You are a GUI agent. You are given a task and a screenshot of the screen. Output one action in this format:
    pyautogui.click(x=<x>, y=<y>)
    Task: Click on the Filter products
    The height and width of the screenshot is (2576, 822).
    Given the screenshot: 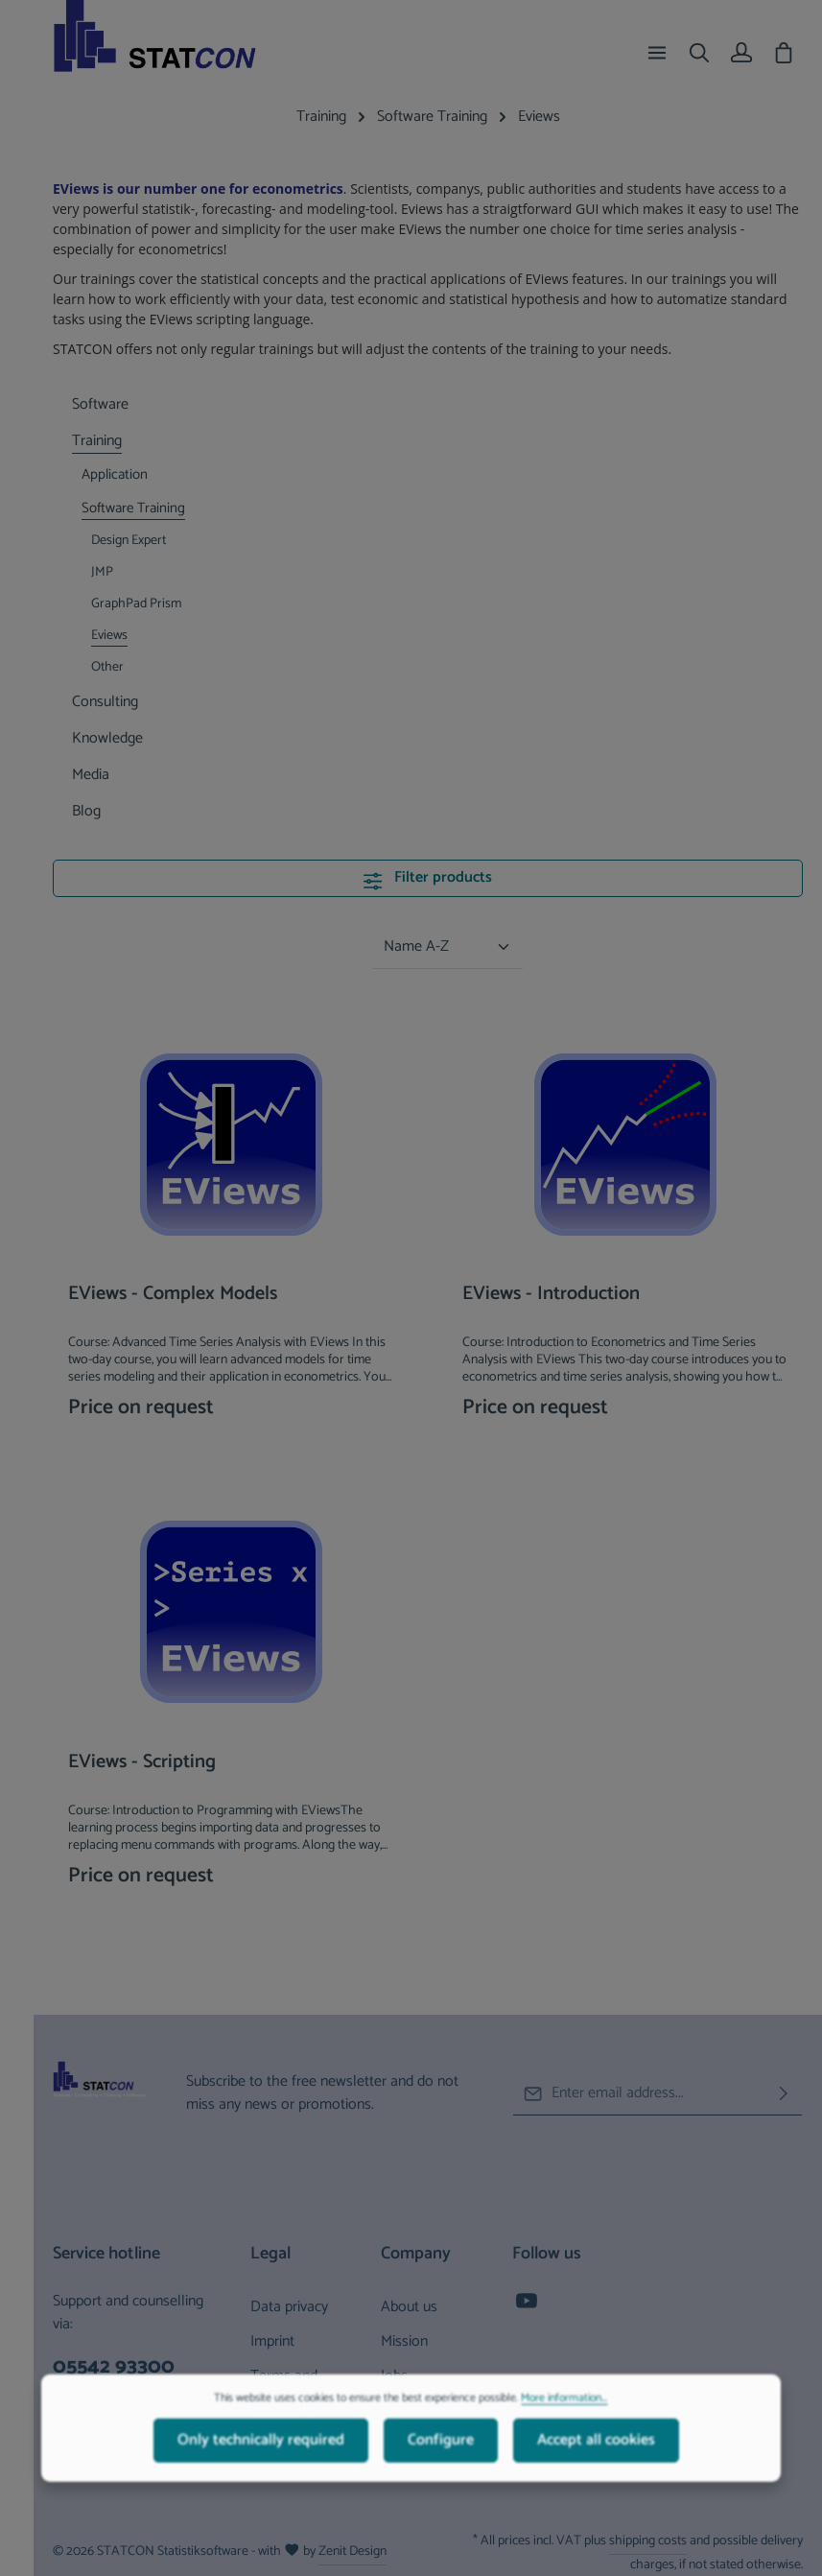 What is the action you would take?
    pyautogui.click(x=427, y=877)
    